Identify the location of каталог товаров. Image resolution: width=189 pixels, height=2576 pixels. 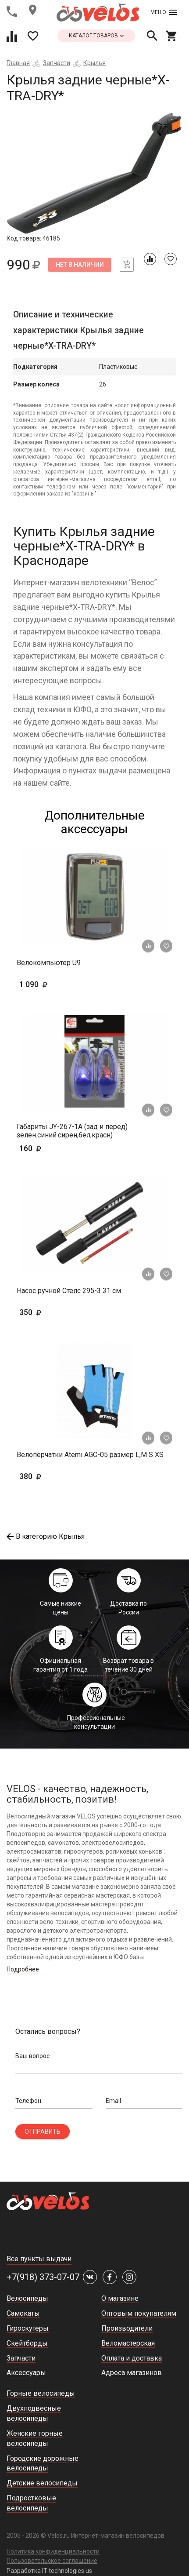
(96, 36).